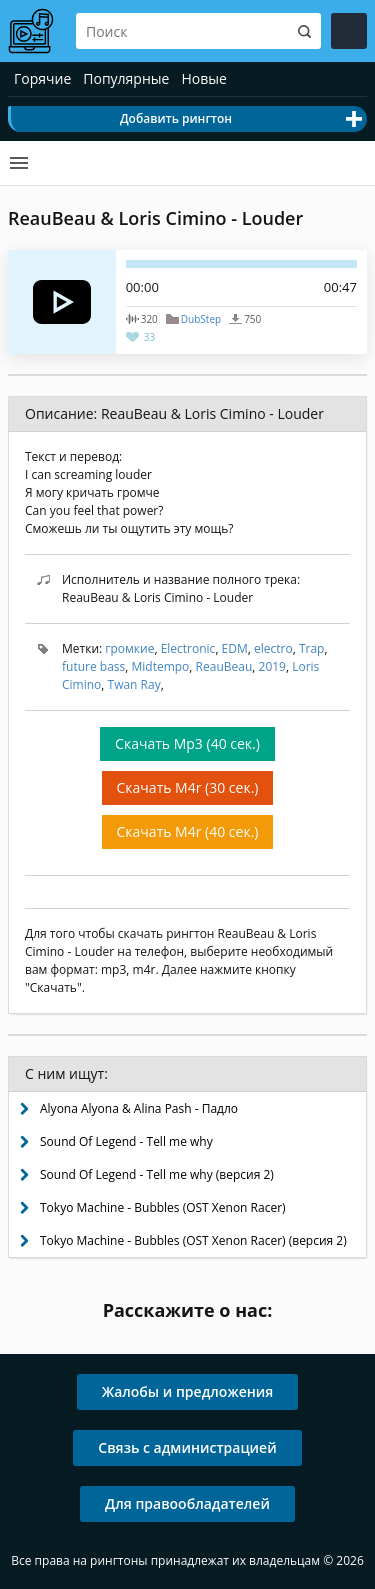 The image size is (375, 1589). I want to click on Категории, so click(19, 163).